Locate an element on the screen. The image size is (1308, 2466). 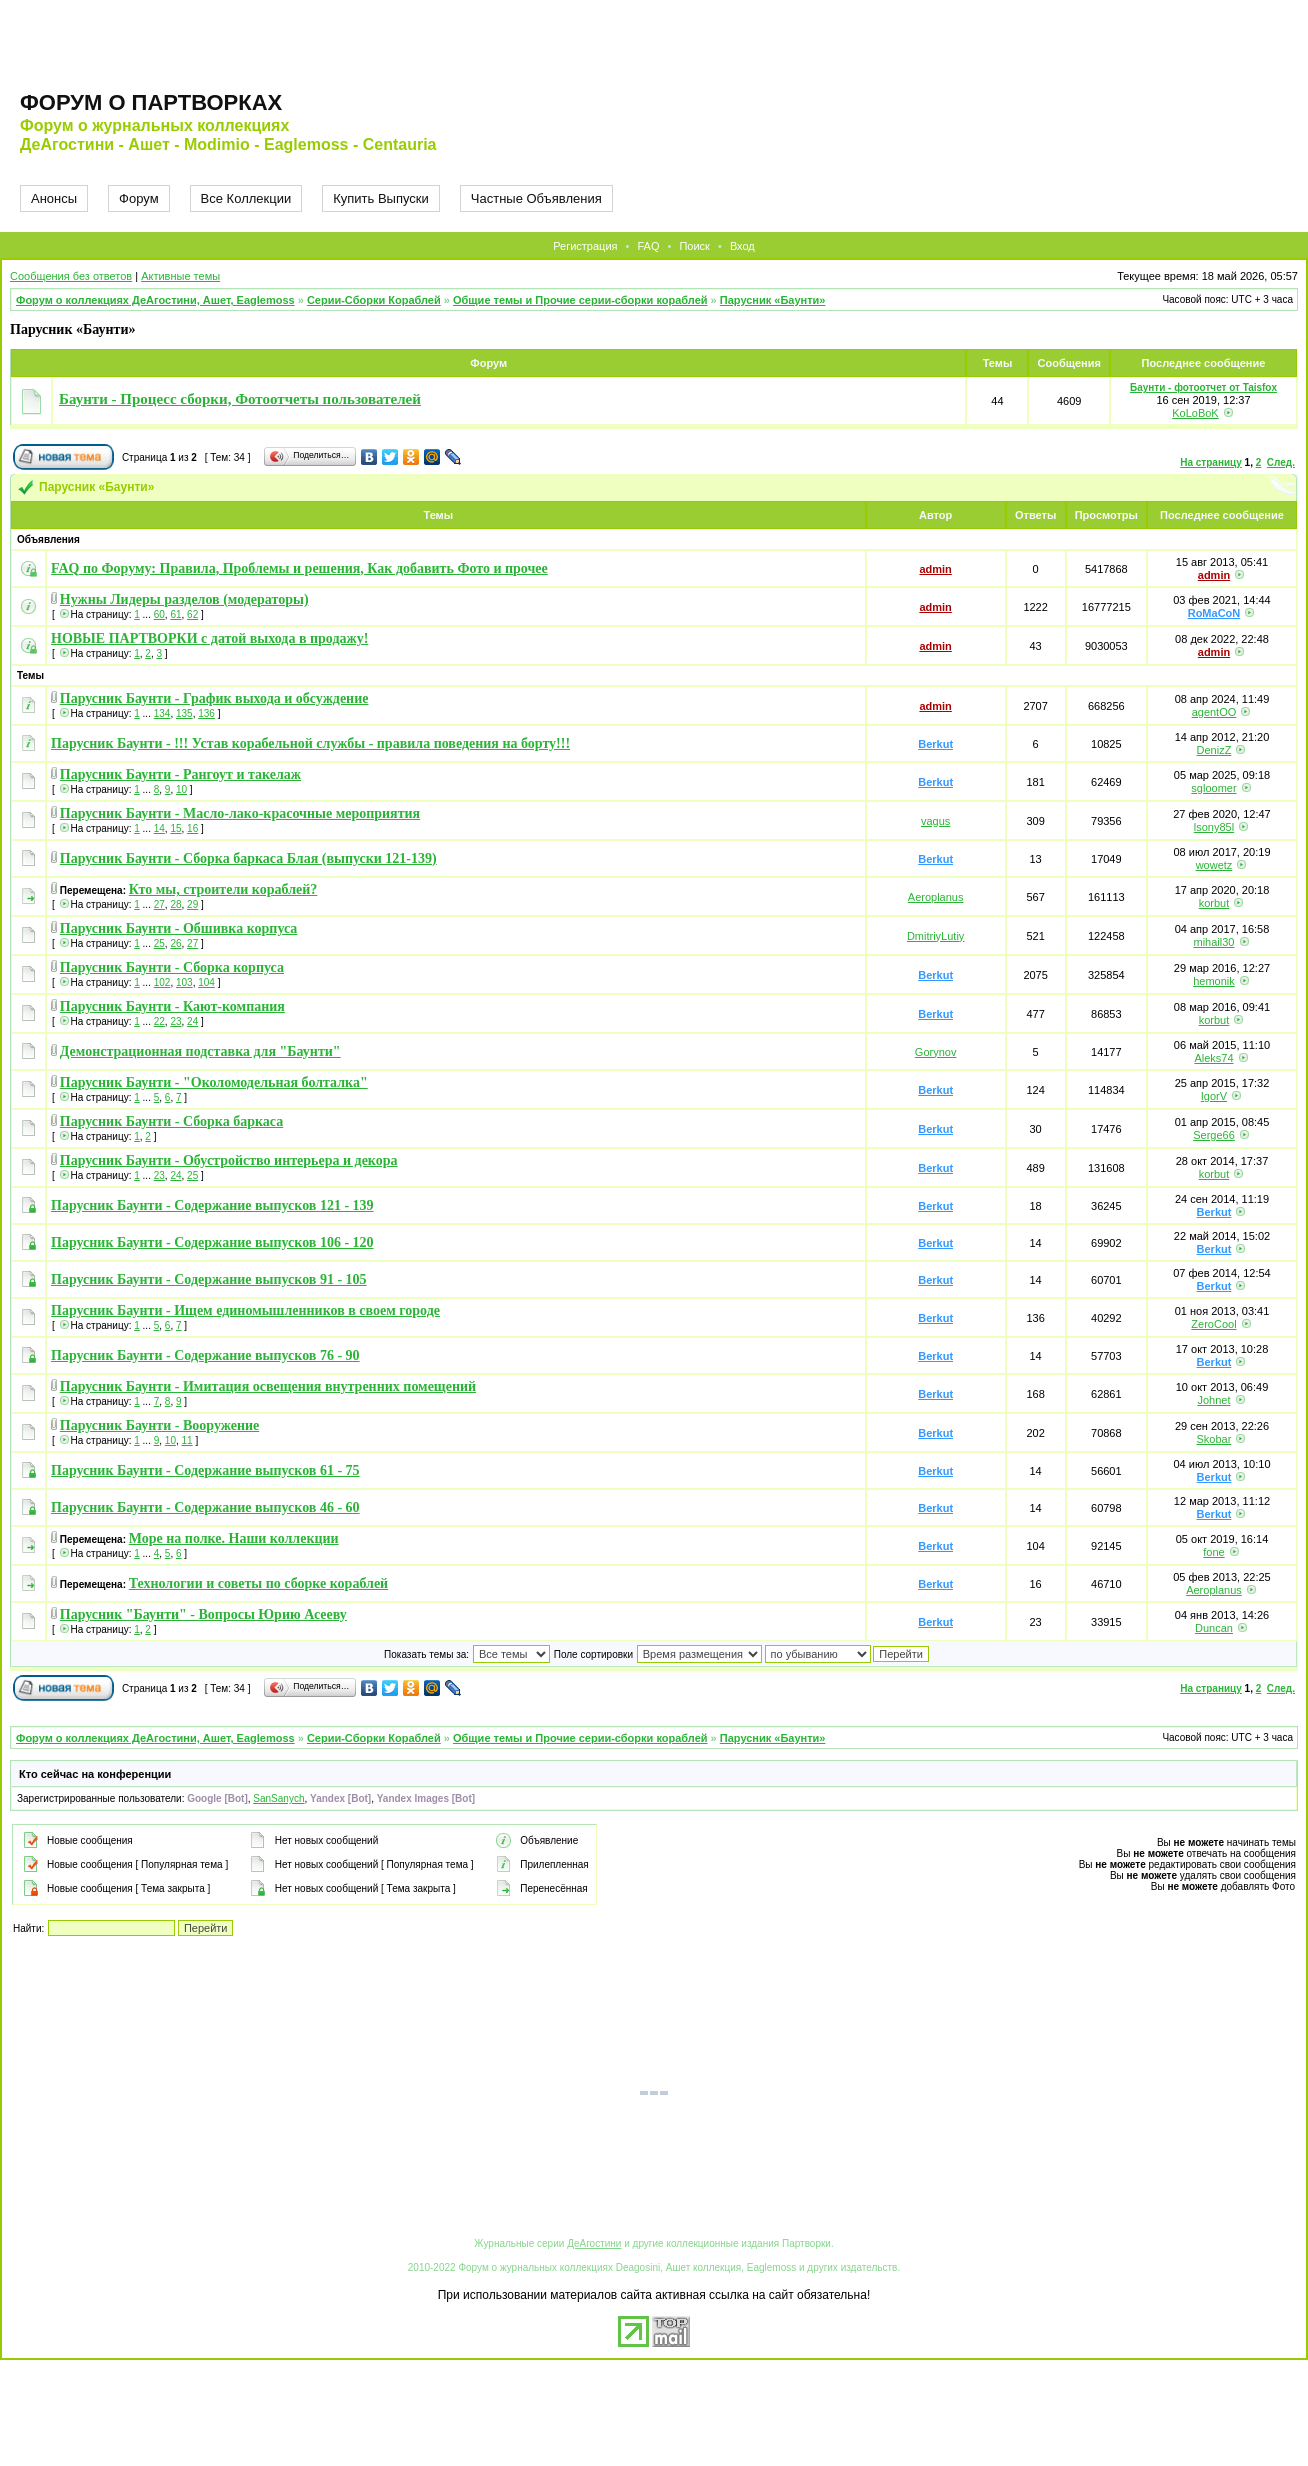
Технологии и советы по сборке кораблей is located at coordinates (258, 1583).